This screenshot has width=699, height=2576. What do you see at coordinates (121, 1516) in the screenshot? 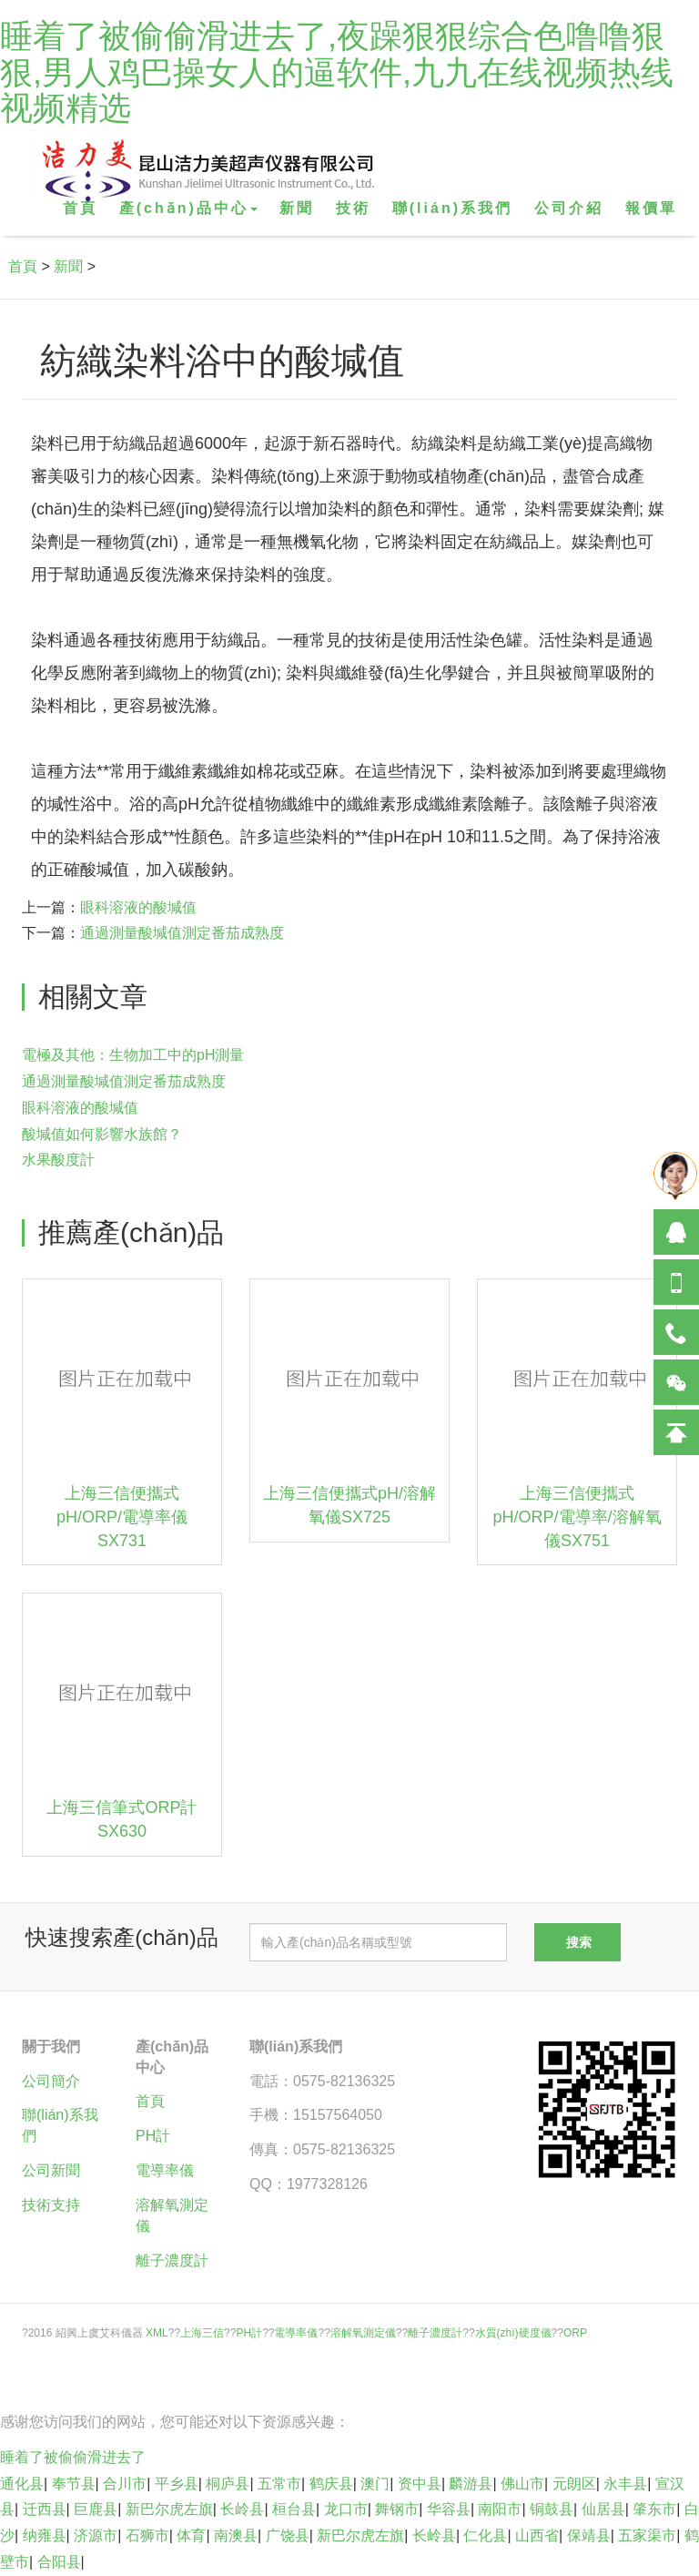
I see `上海三信便攜式pH/ORP/電導率儀SX731` at bounding box center [121, 1516].